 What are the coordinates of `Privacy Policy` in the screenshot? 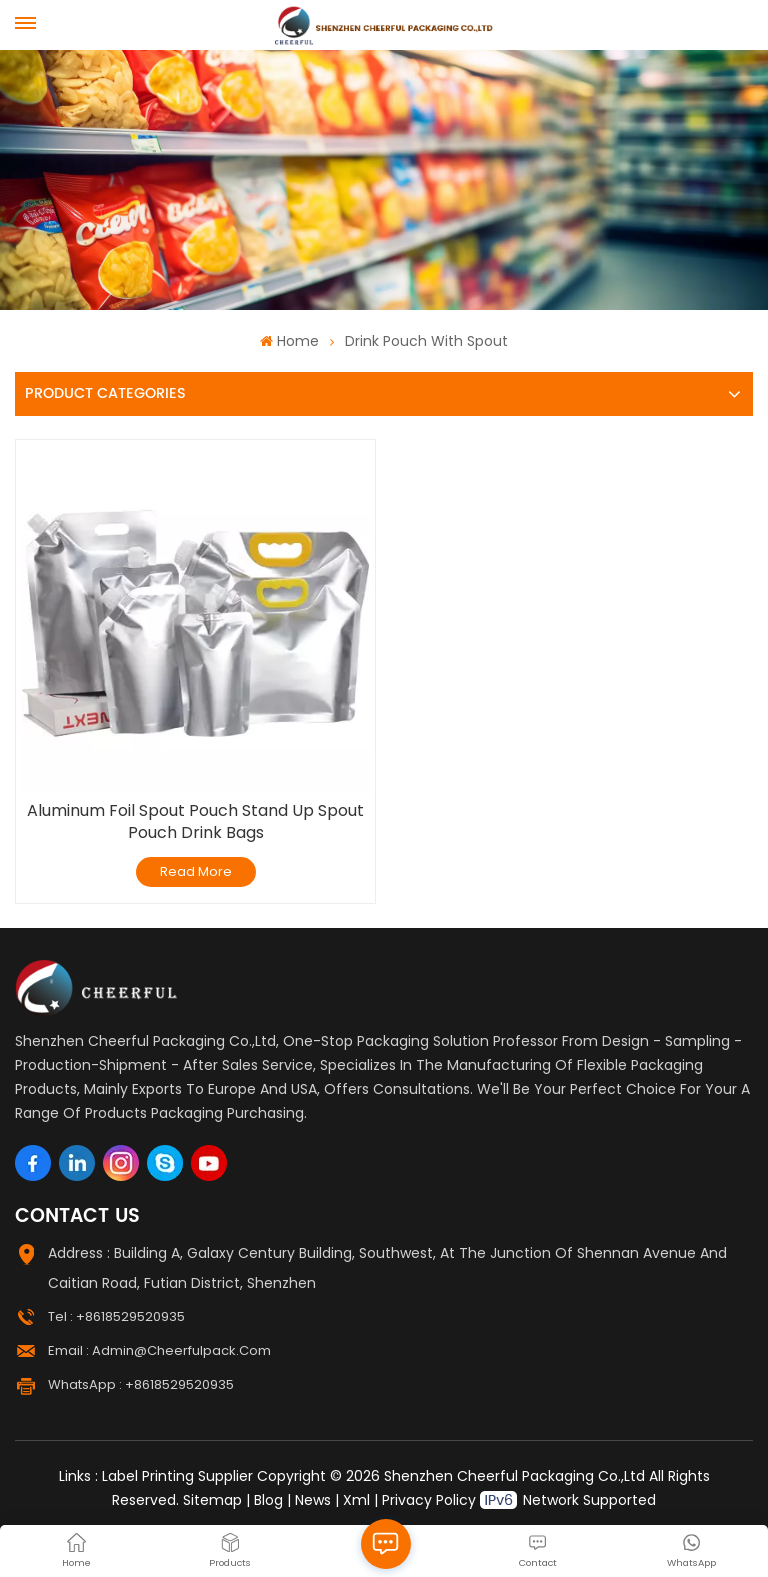 It's located at (429, 1500).